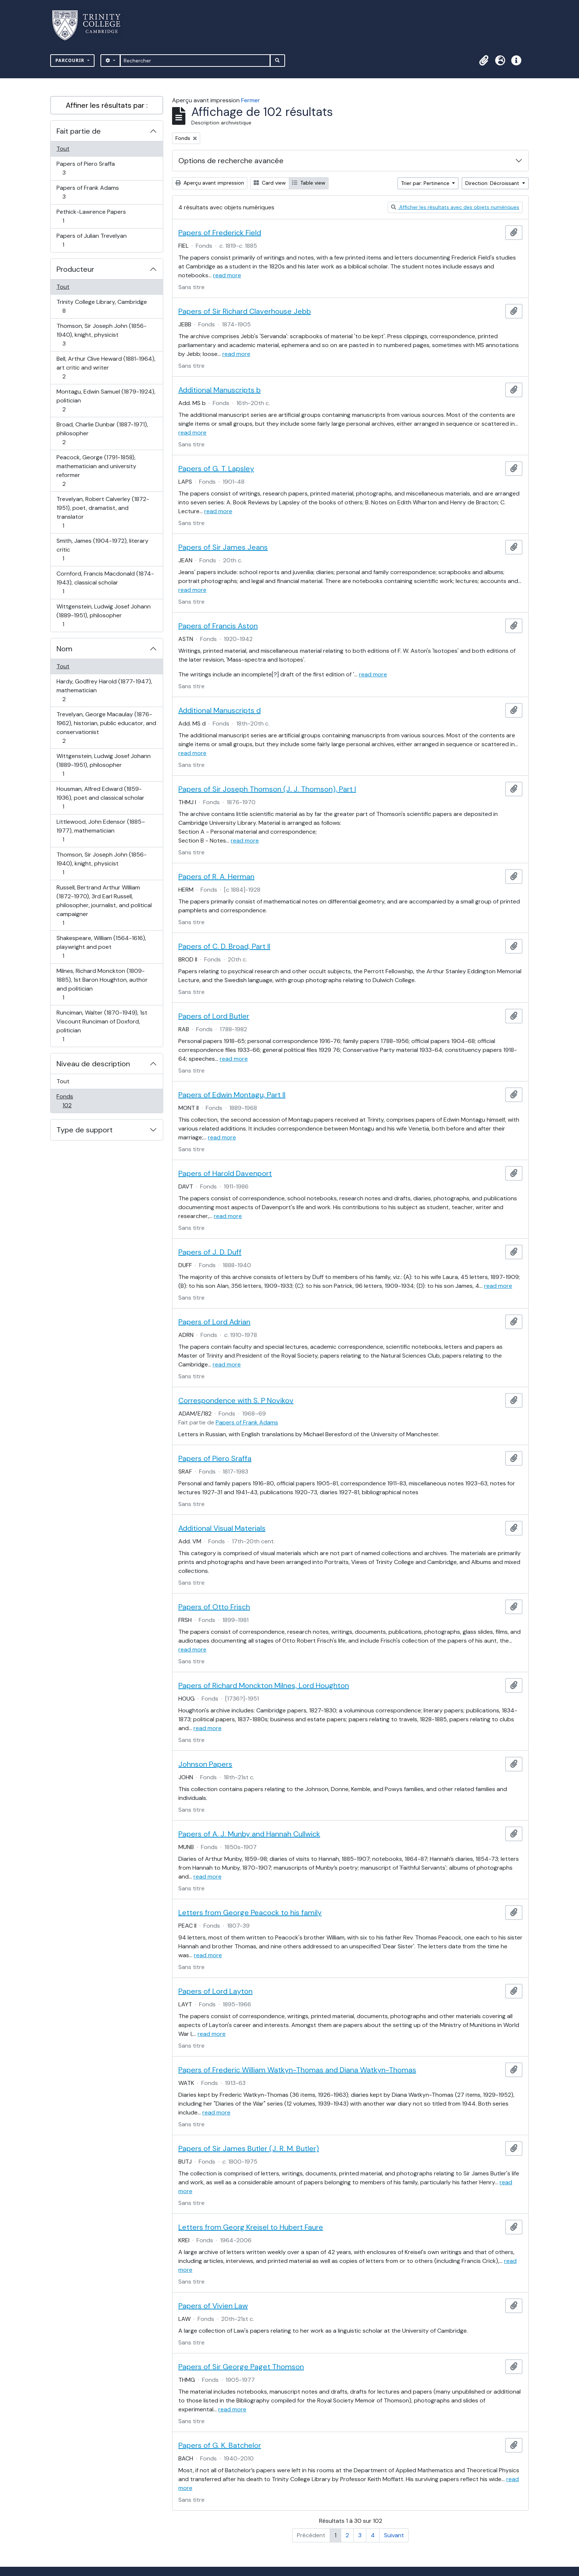 This screenshot has height=2576, width=579. Describe the element at coordinates (219, 2445) in the screenshot. I see `Papers of G. K. Batchelor` at that location.